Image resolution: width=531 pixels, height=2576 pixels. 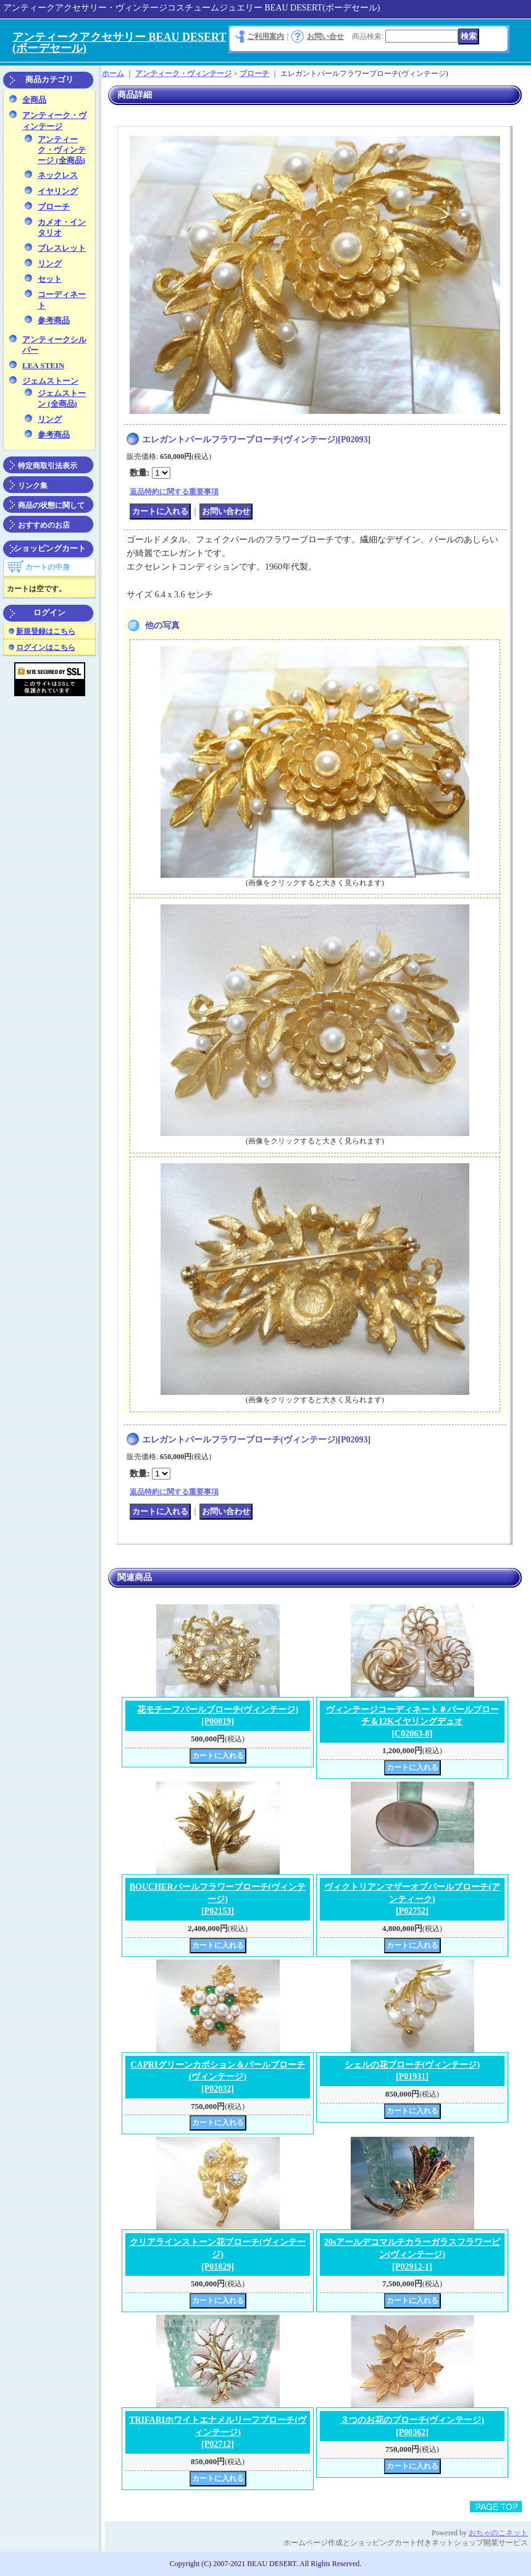 What do you see at coordinates (34, 99) in the screenshot?
I see `全商品` at bounding box center [34, 99].